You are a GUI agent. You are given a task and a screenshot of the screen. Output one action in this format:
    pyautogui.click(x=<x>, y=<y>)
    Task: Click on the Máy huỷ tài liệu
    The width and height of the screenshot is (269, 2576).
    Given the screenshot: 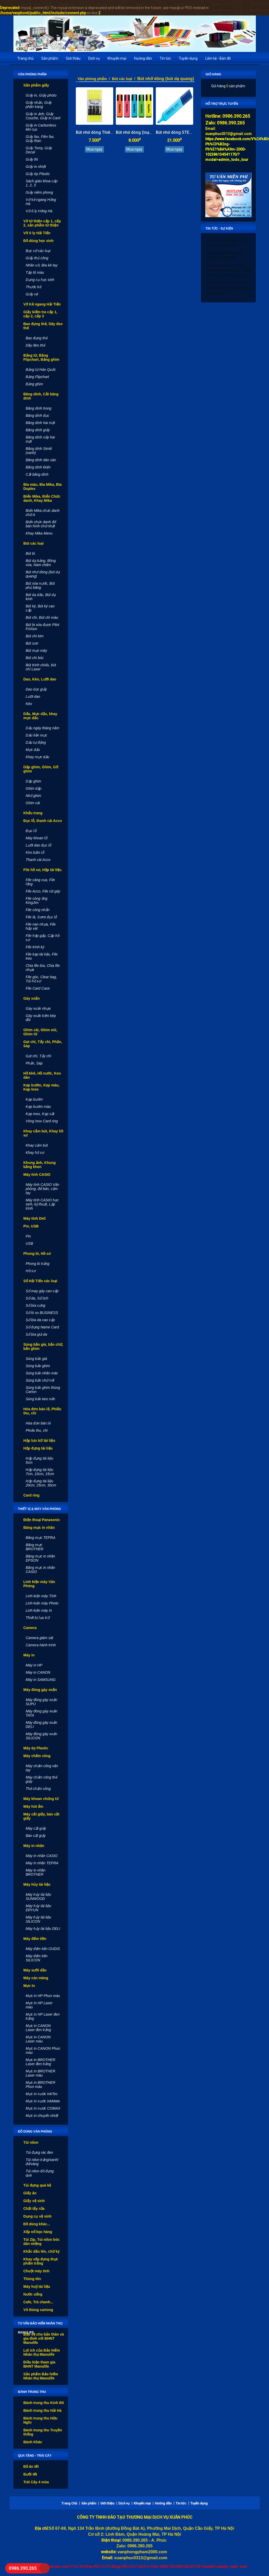 What is the action you would take?
    pyautogui.click(x=36, y=2286)
    